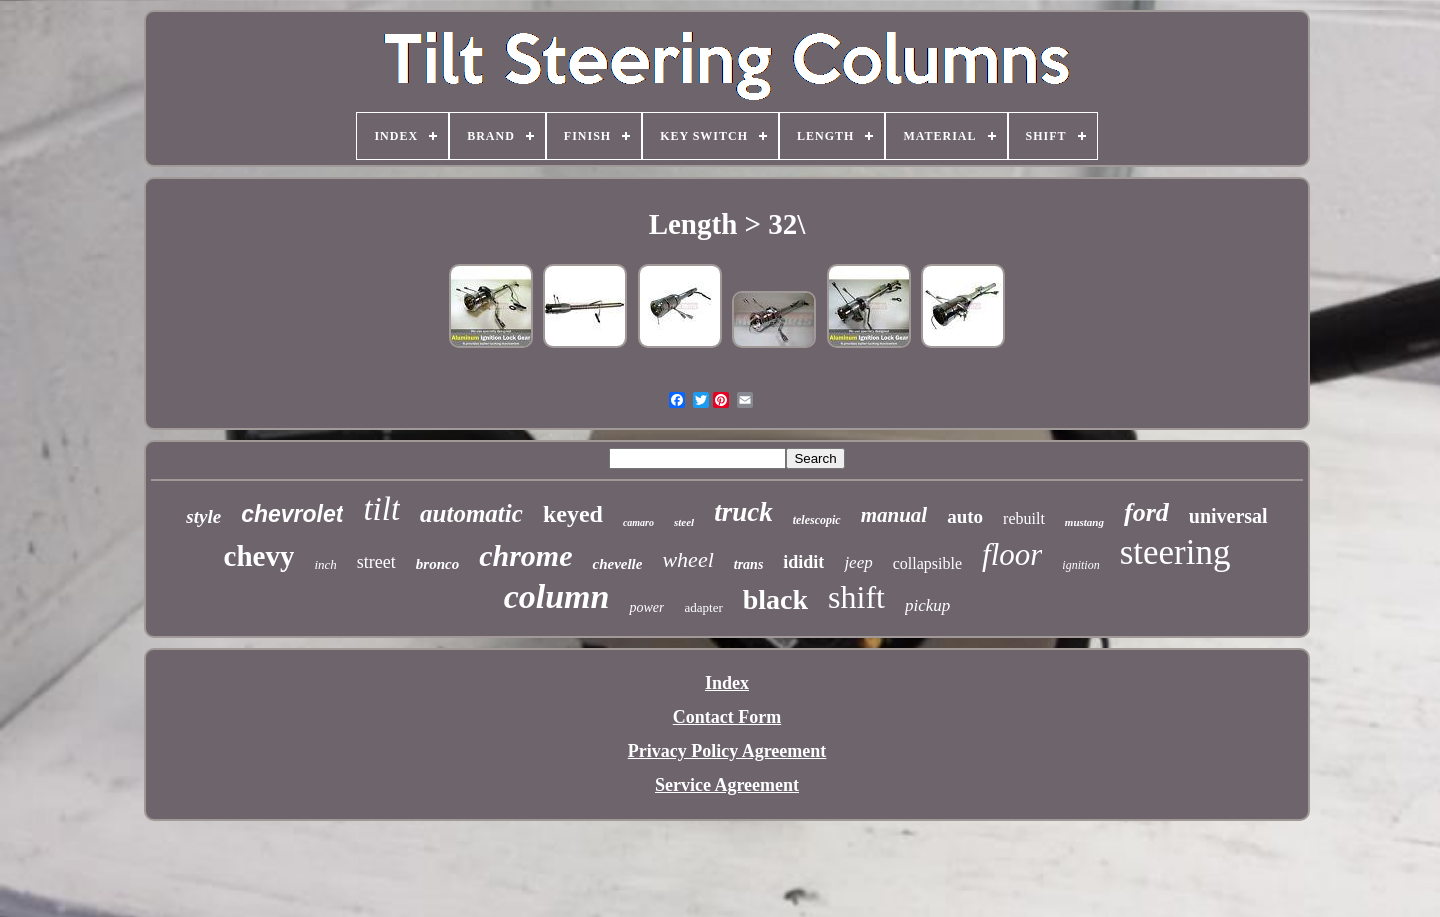  Describe the element at coordinates (376, 562) in the screenshot. I see `street` at that location.